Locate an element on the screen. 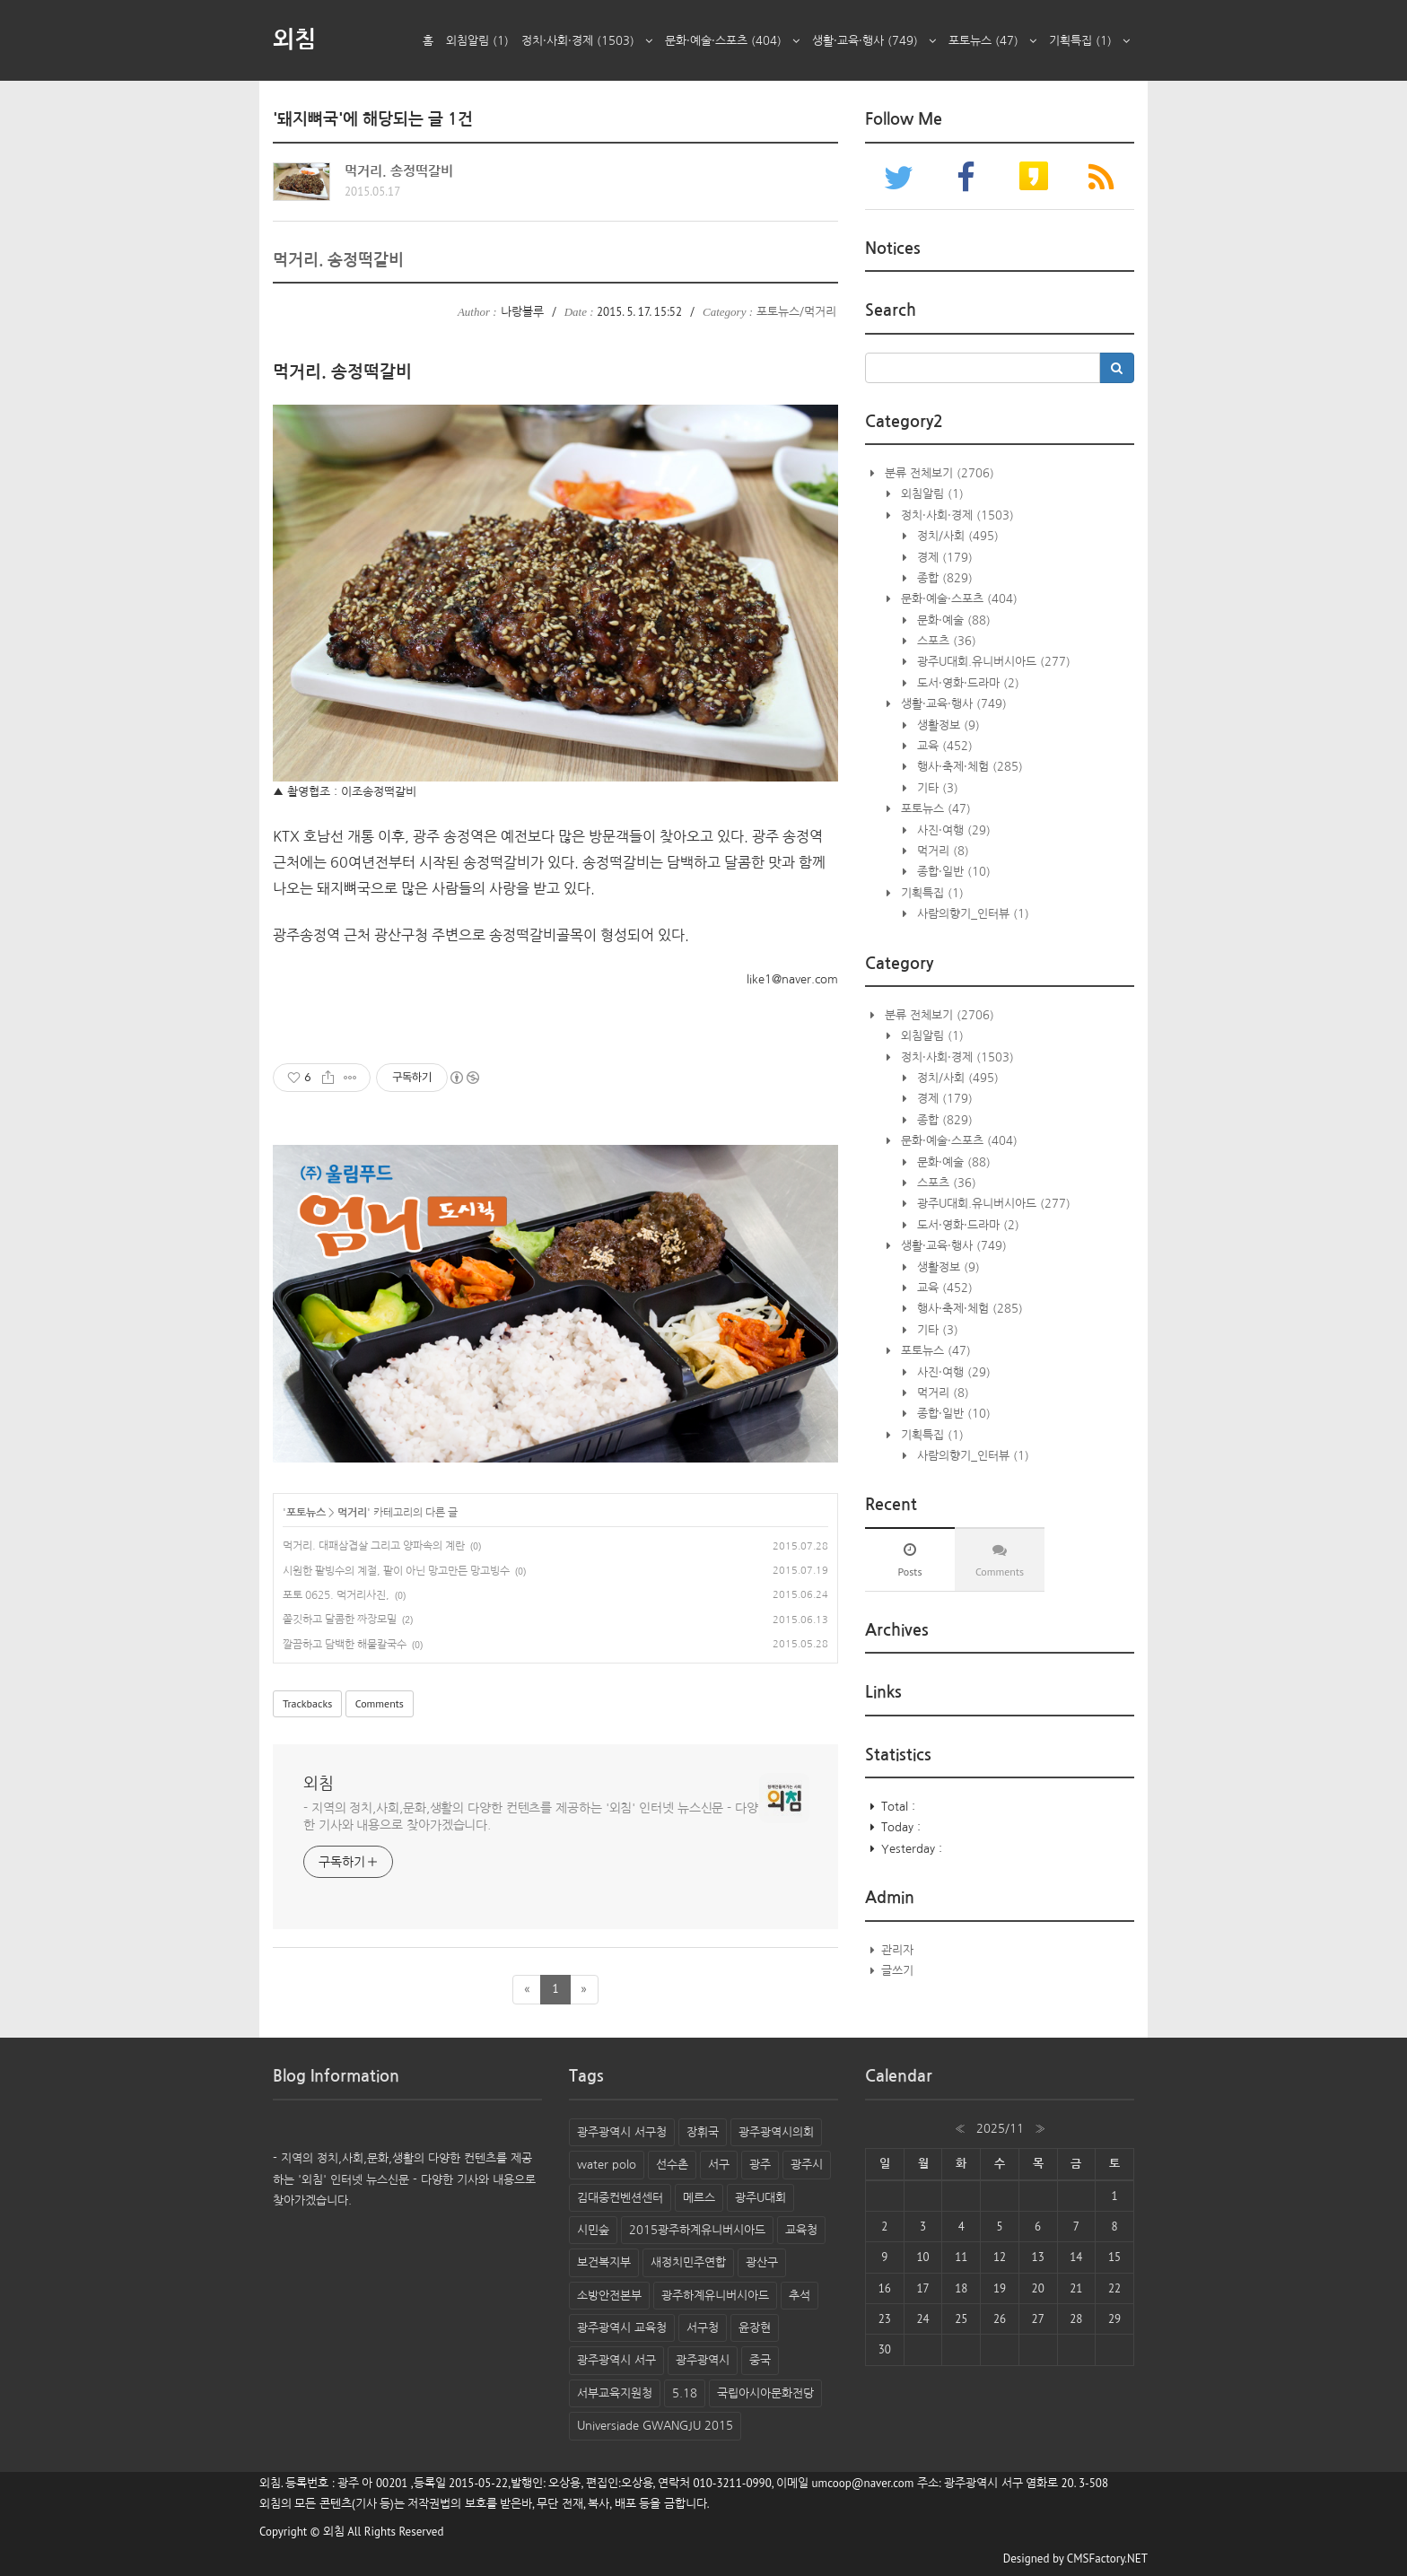 The width and height of the screenshot is (1407, 2576). 글쓰기 is located at coordinates (897, 1971).